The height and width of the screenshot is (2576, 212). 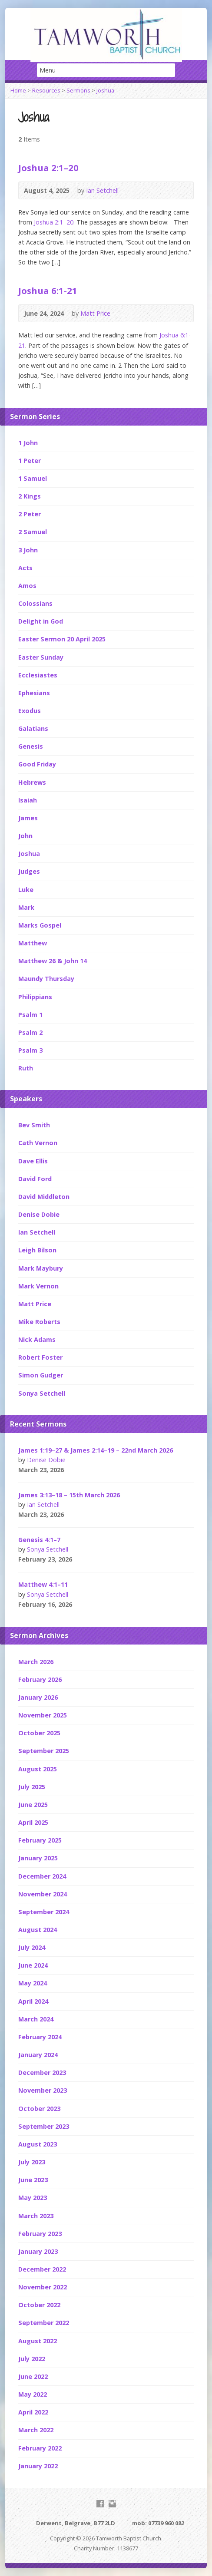 I want to click on Hebrews, so click(x=32, y=782).